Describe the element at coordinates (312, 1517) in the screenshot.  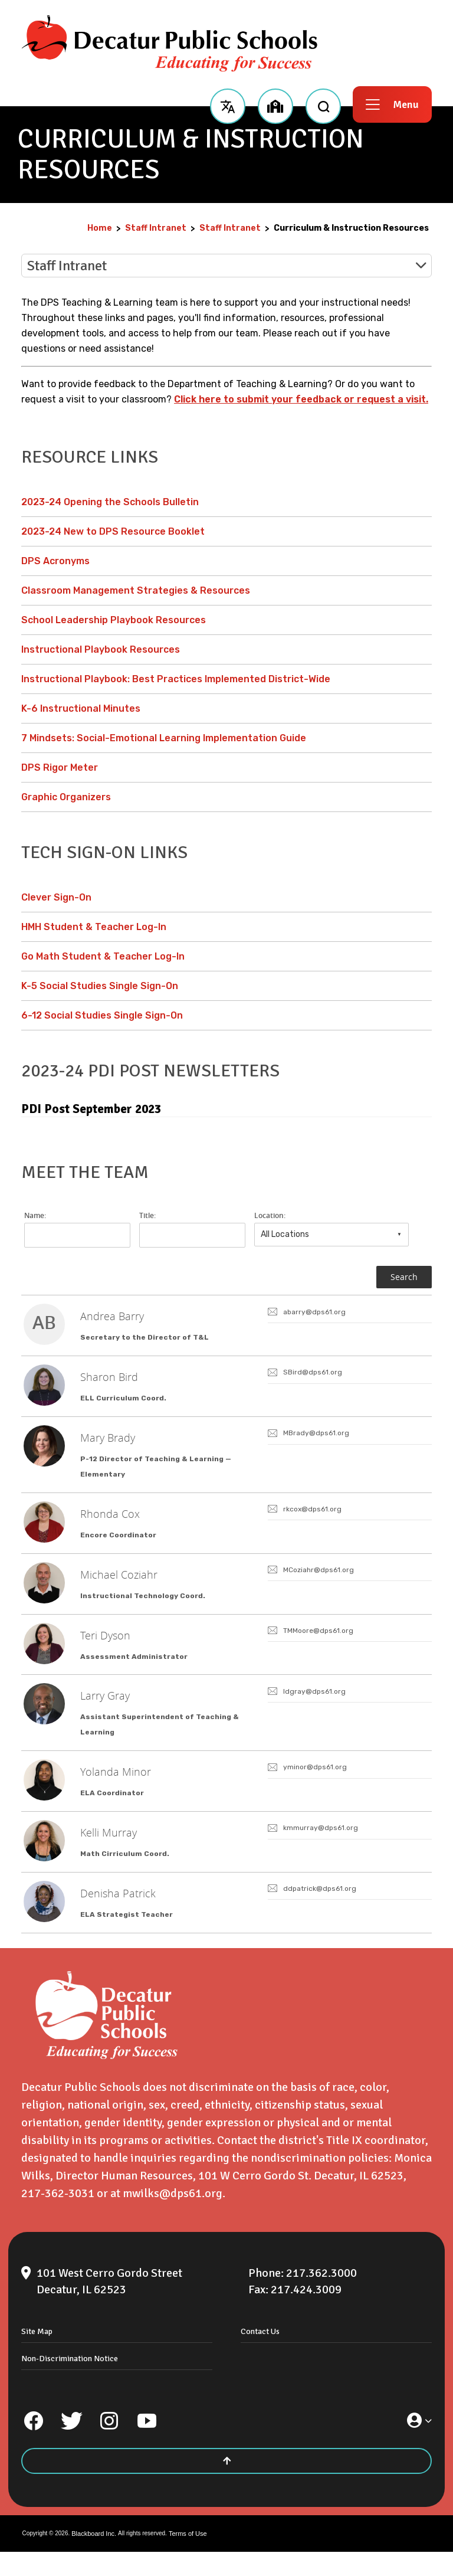
I see `rkcox@dps61.org` at that location.